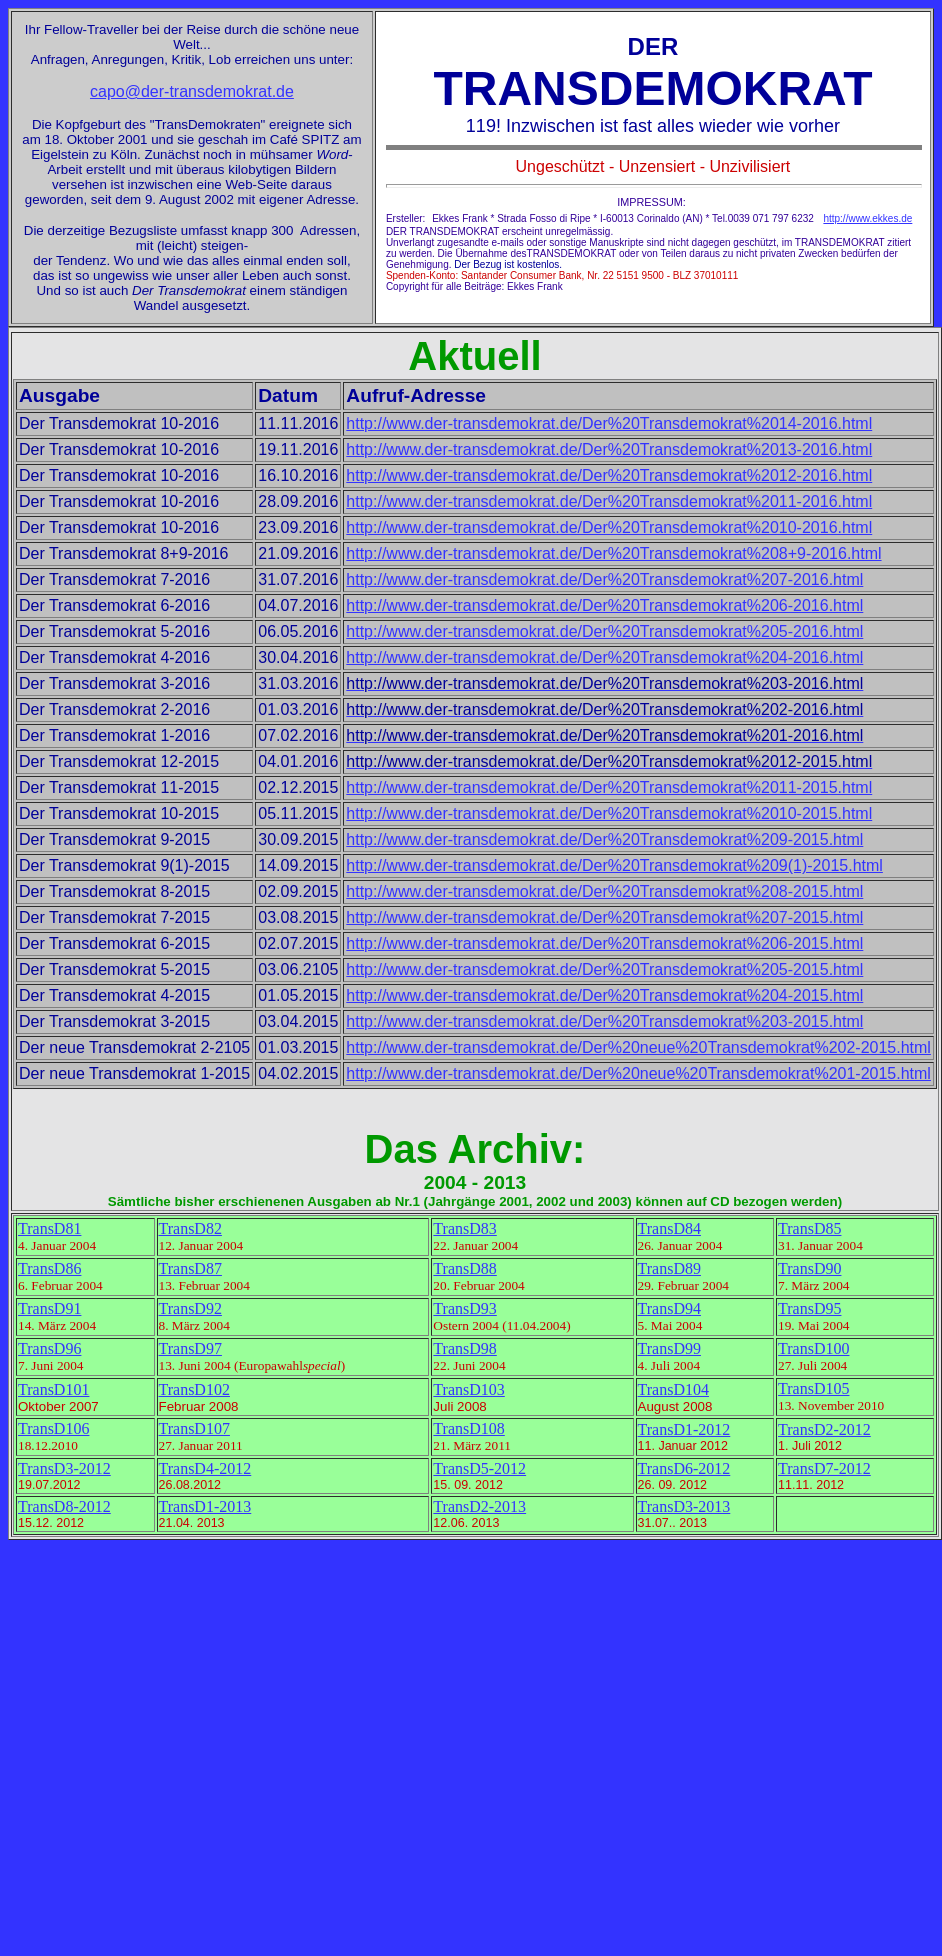 This screenshot has height=1956, width=942. Describe the element at coordinates (638, 1047) in the screenshot. I see `http://www.der-transdemokrat.de/Der%20neue%20Transdemokrat%202-2015.html` at that location.